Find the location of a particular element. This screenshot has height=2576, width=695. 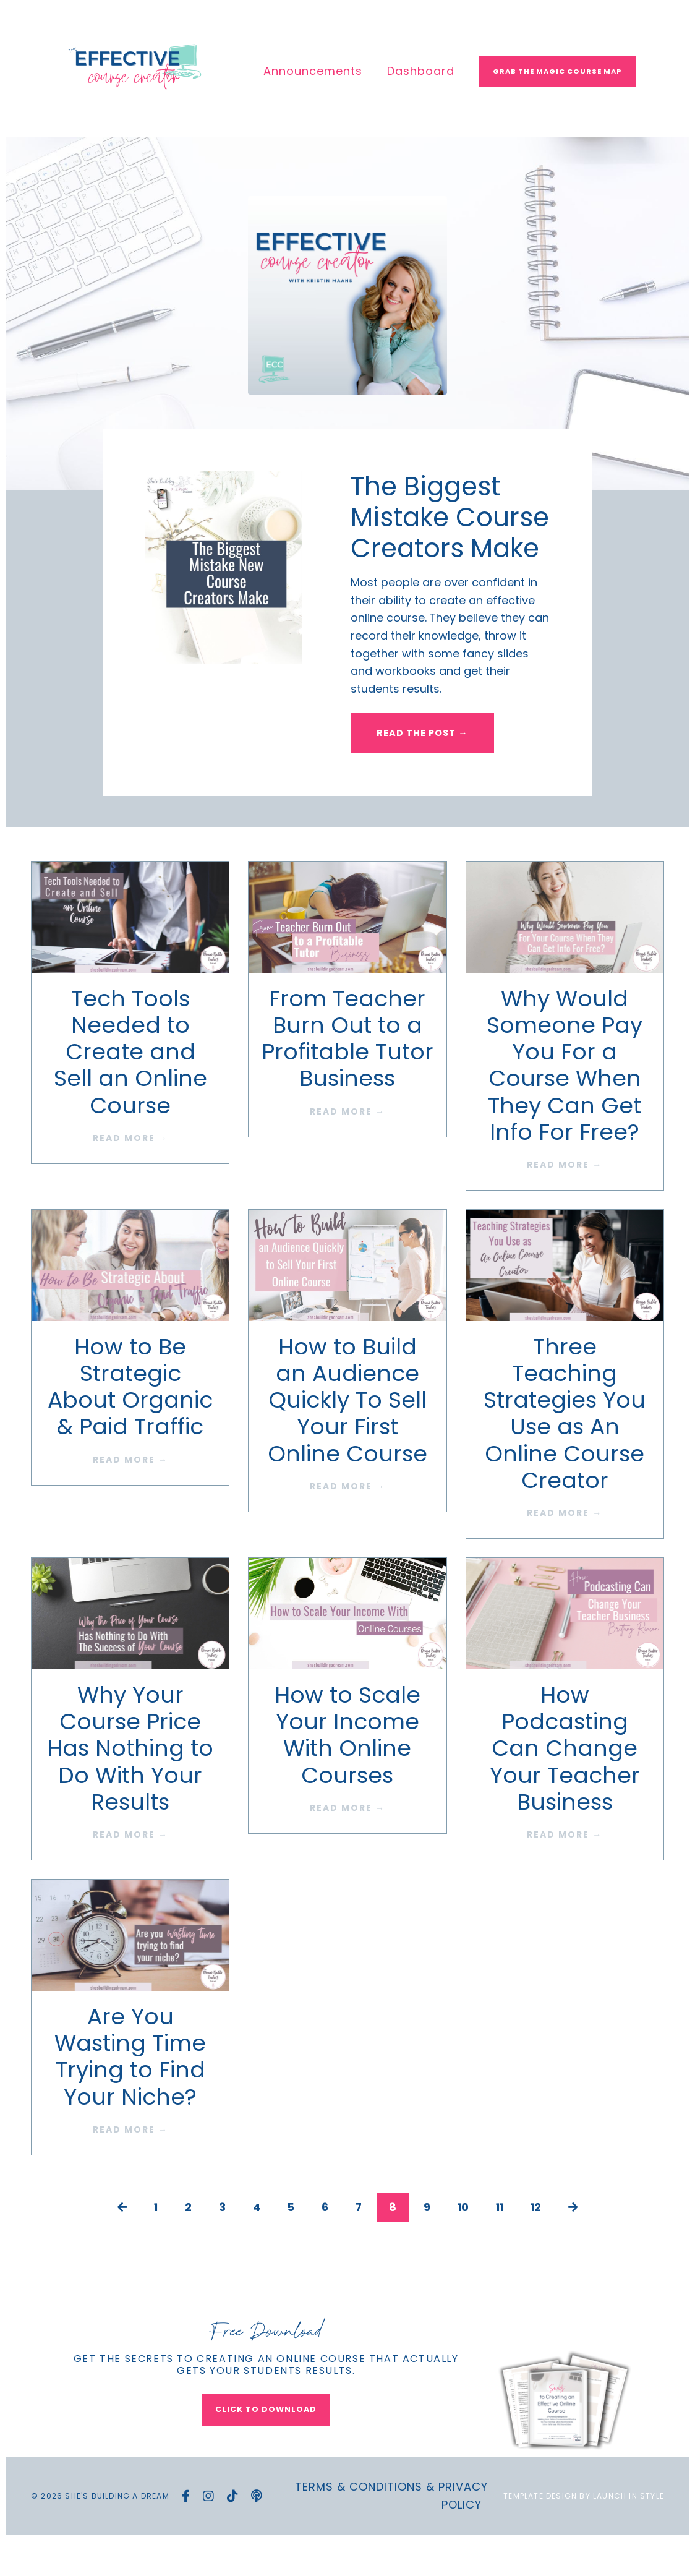

READ THE POST → [button] is located at coordinates (422, 765).